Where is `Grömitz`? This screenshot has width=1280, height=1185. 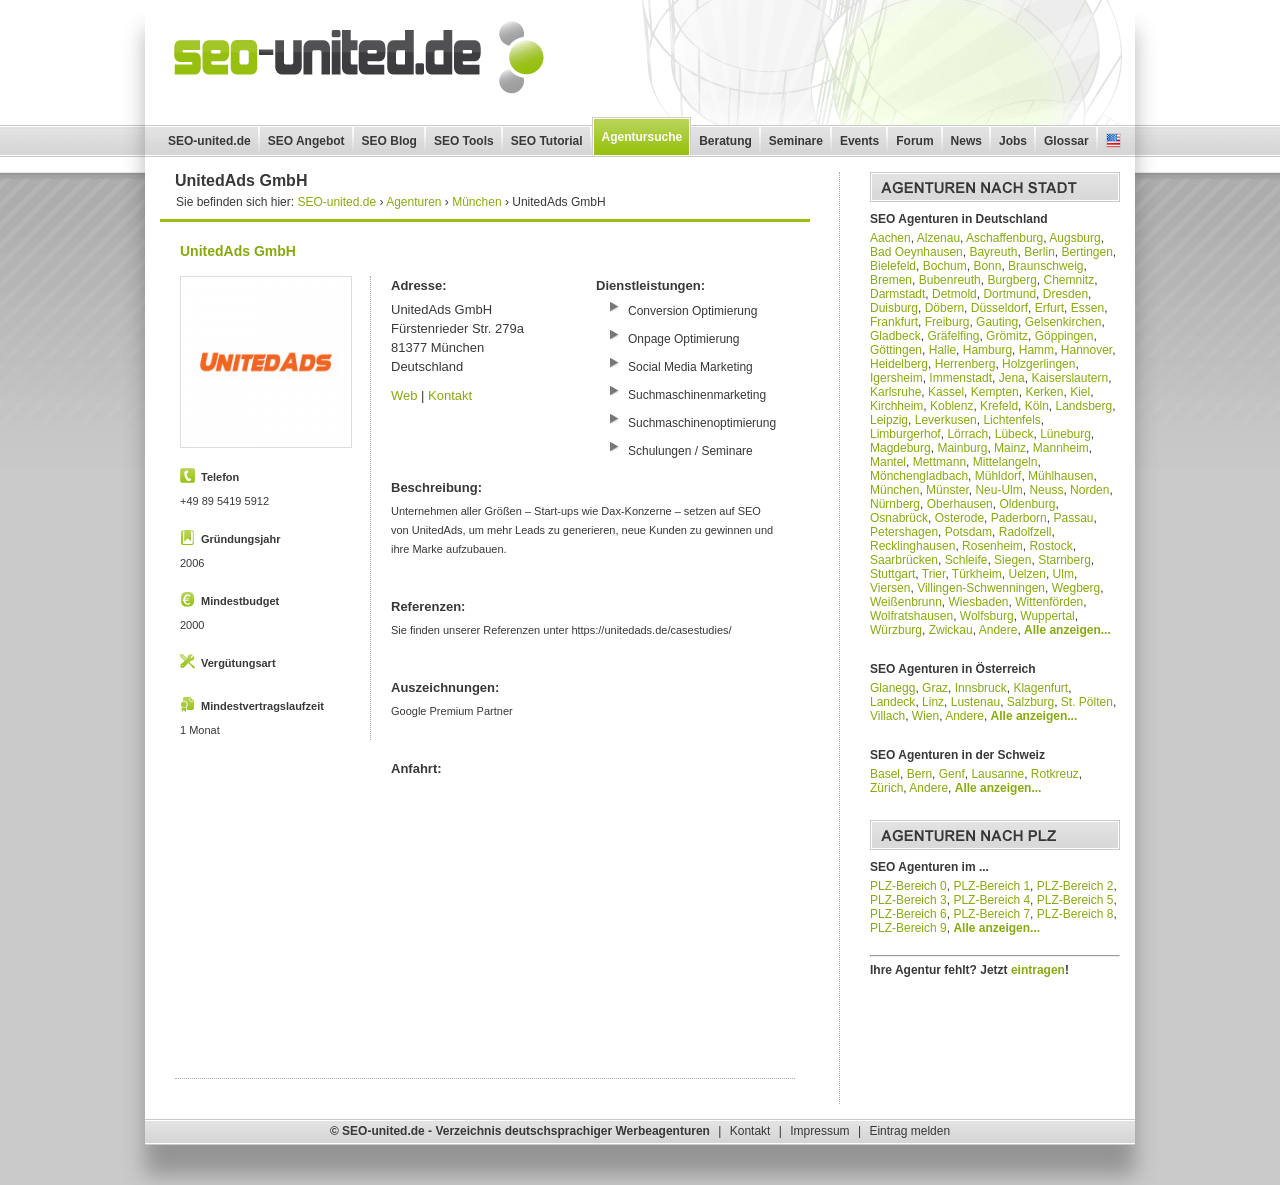
Grömitz is located at coordinates (1007, 336).